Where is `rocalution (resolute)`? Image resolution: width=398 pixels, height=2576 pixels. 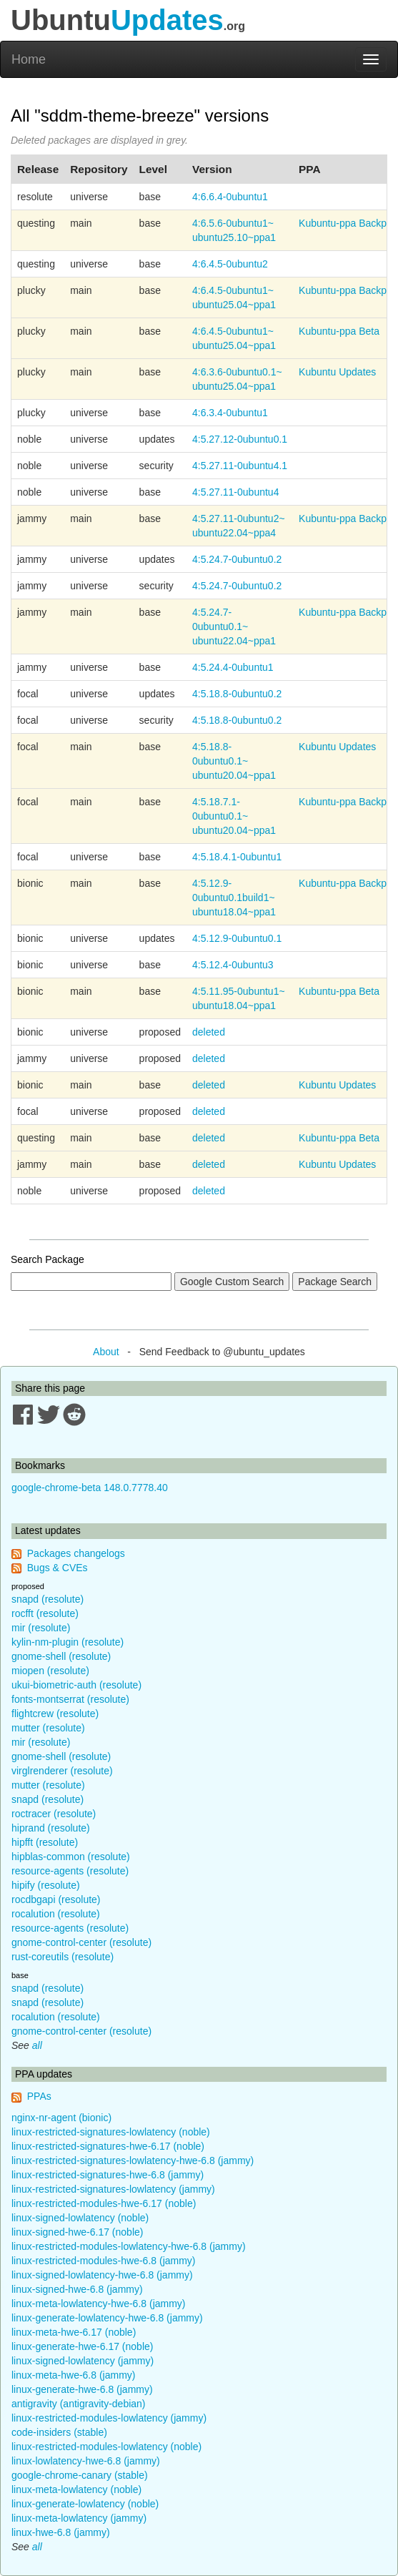 rocalution (resolute) is located at coordinates (55, 1913).